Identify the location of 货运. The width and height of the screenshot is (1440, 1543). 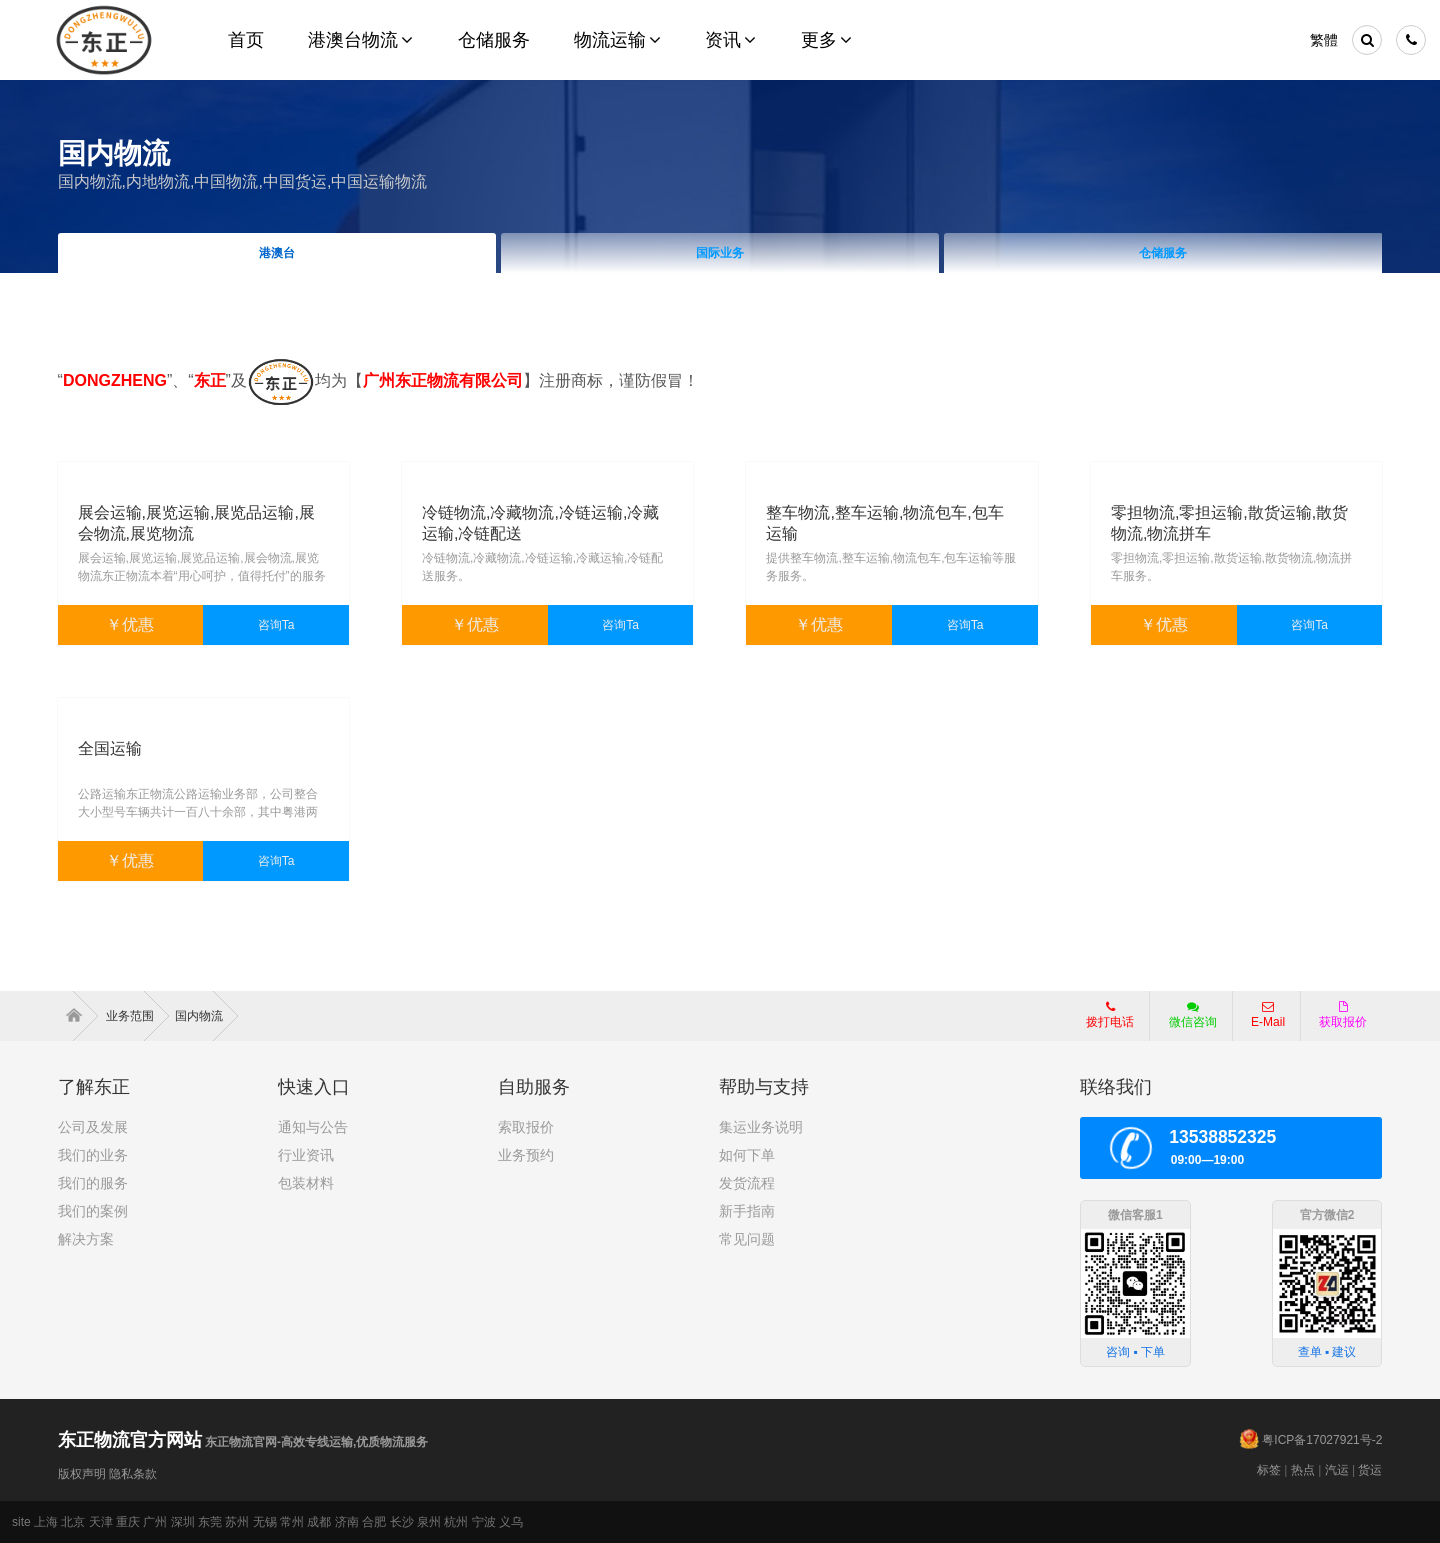
(1370, 1470).